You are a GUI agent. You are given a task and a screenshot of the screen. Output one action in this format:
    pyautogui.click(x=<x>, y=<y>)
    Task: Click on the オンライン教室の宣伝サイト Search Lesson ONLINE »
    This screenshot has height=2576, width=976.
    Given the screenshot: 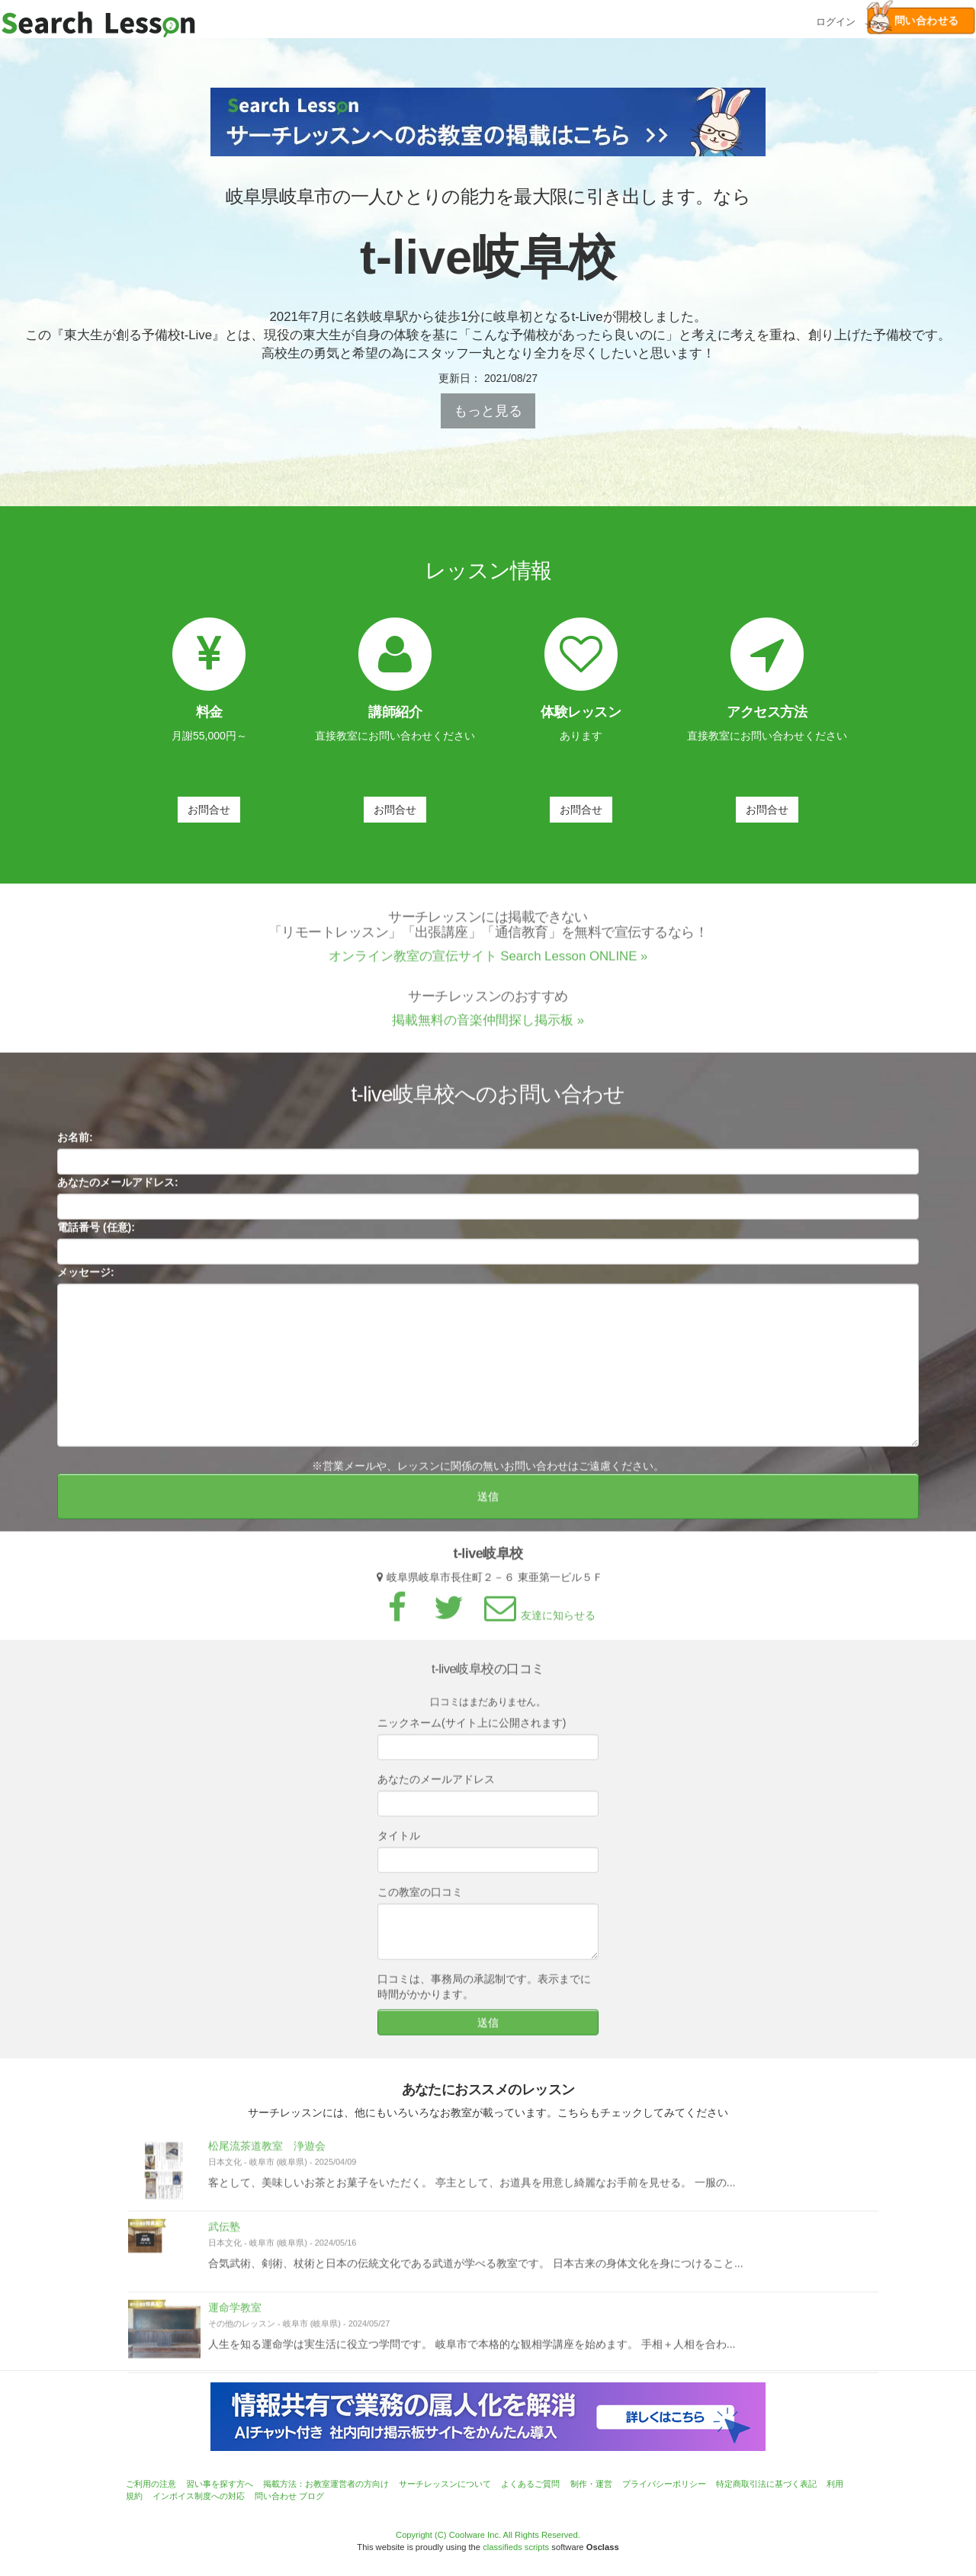 What is the action you would take?
    pyautogui.click(x=488, y=962)
    